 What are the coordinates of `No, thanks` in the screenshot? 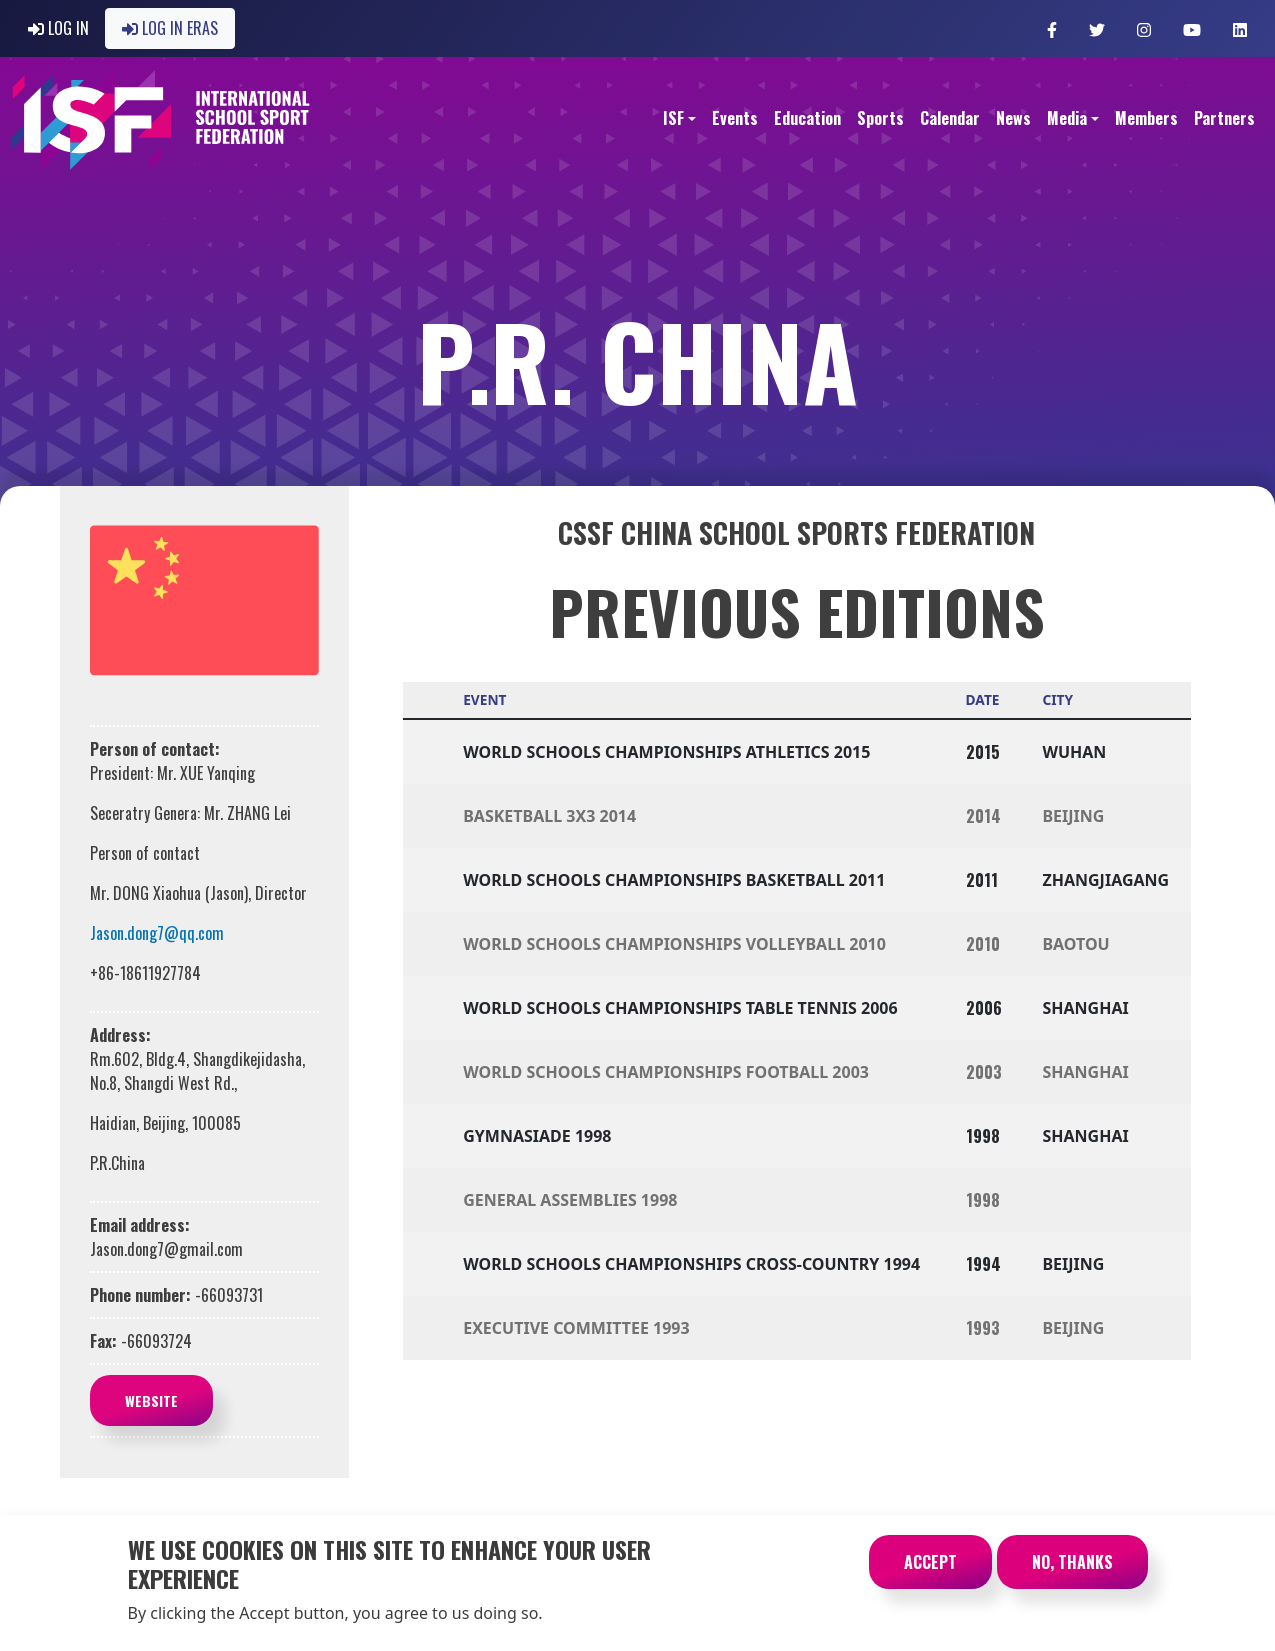 It's located at (1072, 1576).